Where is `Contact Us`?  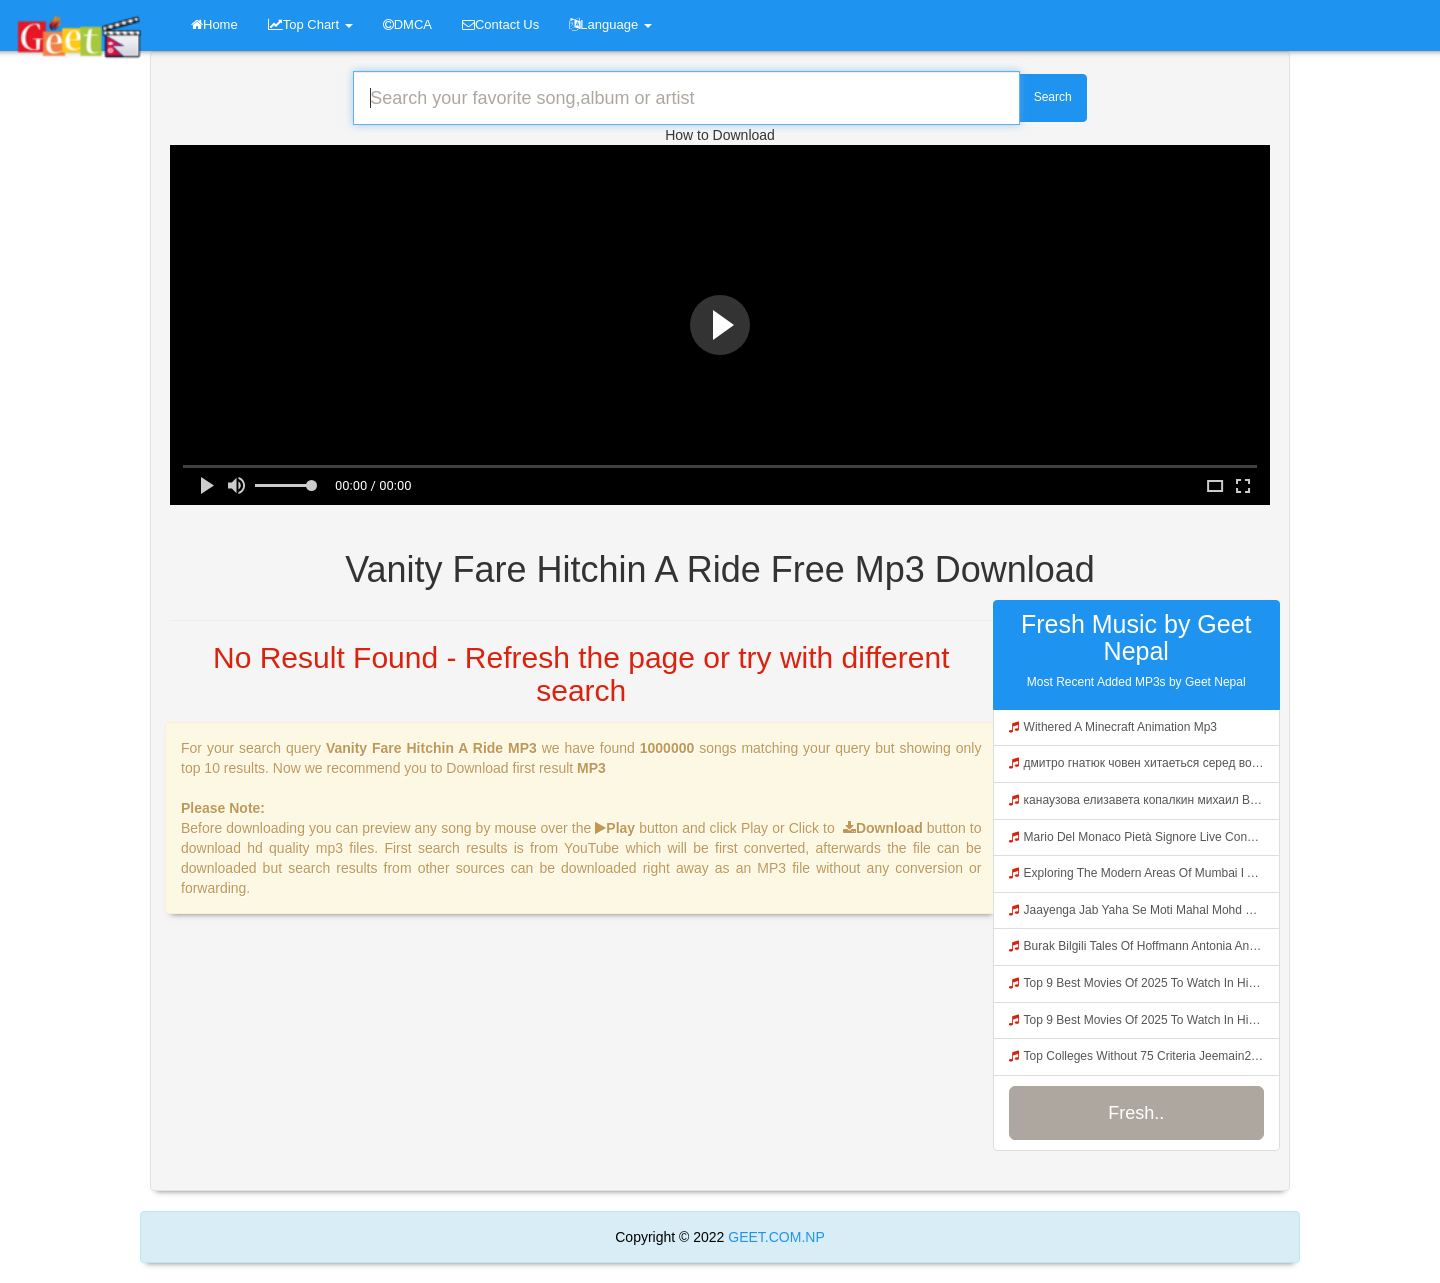
Contact Us is located at coordinates (500, 24).